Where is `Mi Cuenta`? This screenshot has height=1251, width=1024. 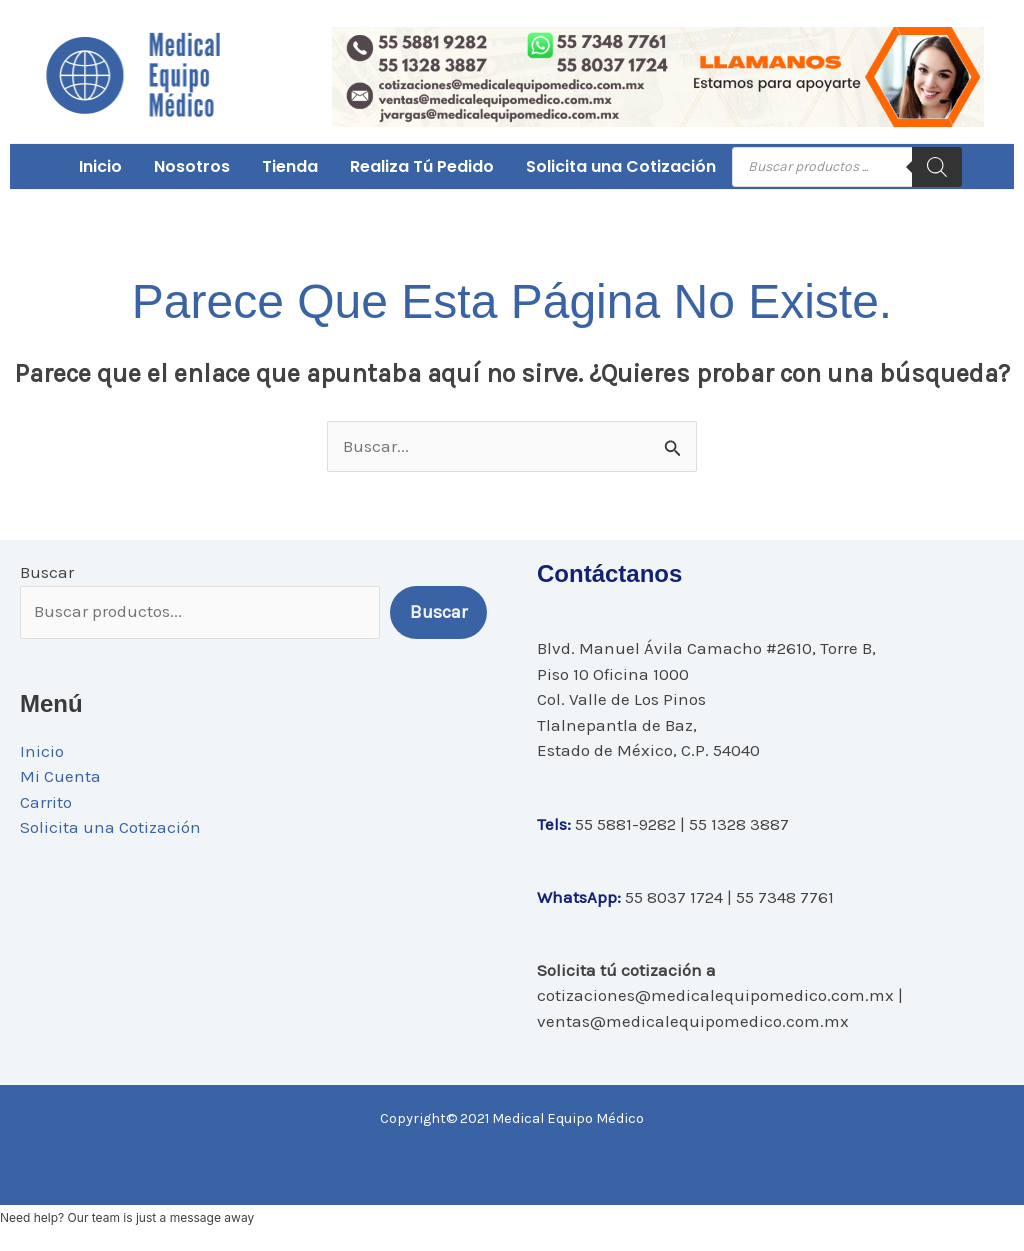
Mi Cuenta is located at coordinates (60, 776).